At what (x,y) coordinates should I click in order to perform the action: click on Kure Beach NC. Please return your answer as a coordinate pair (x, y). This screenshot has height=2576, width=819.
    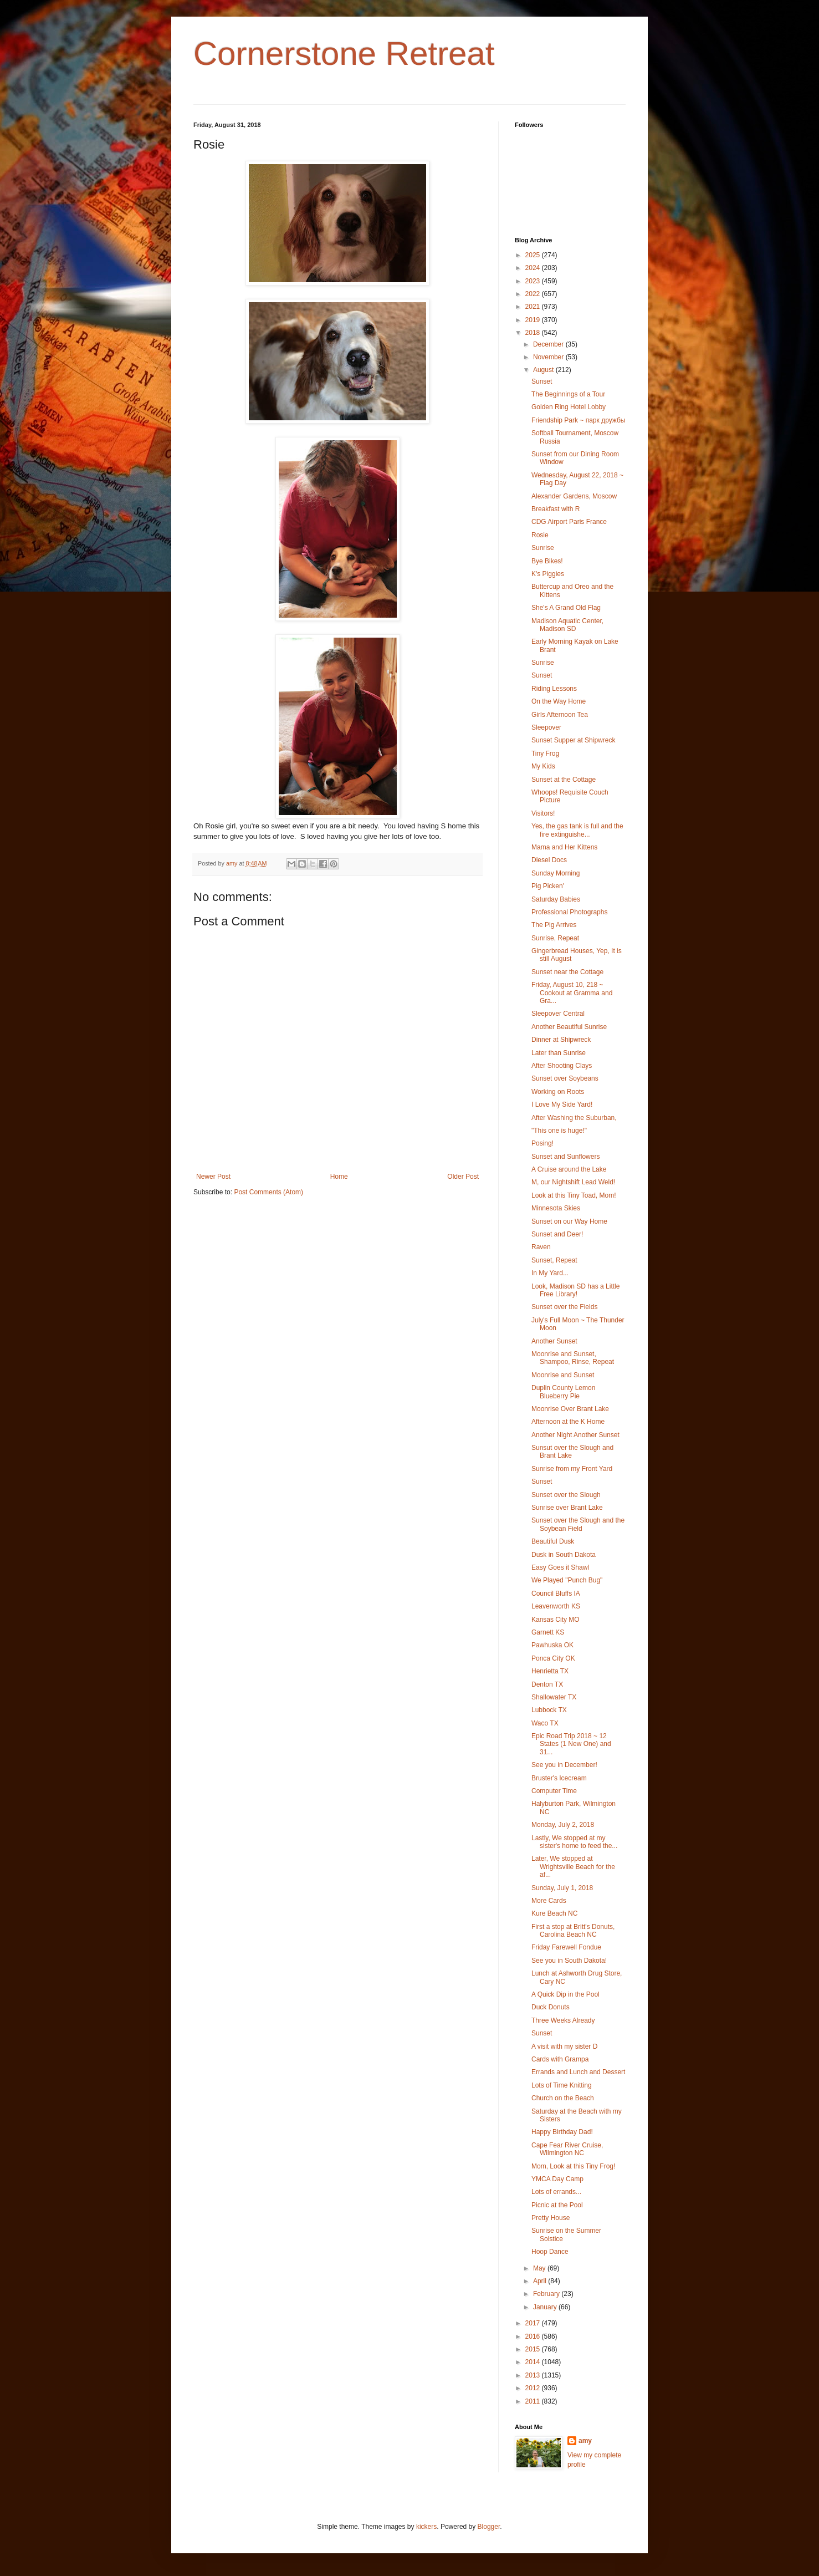
    Looking at the image, I should click on (554, 1913).